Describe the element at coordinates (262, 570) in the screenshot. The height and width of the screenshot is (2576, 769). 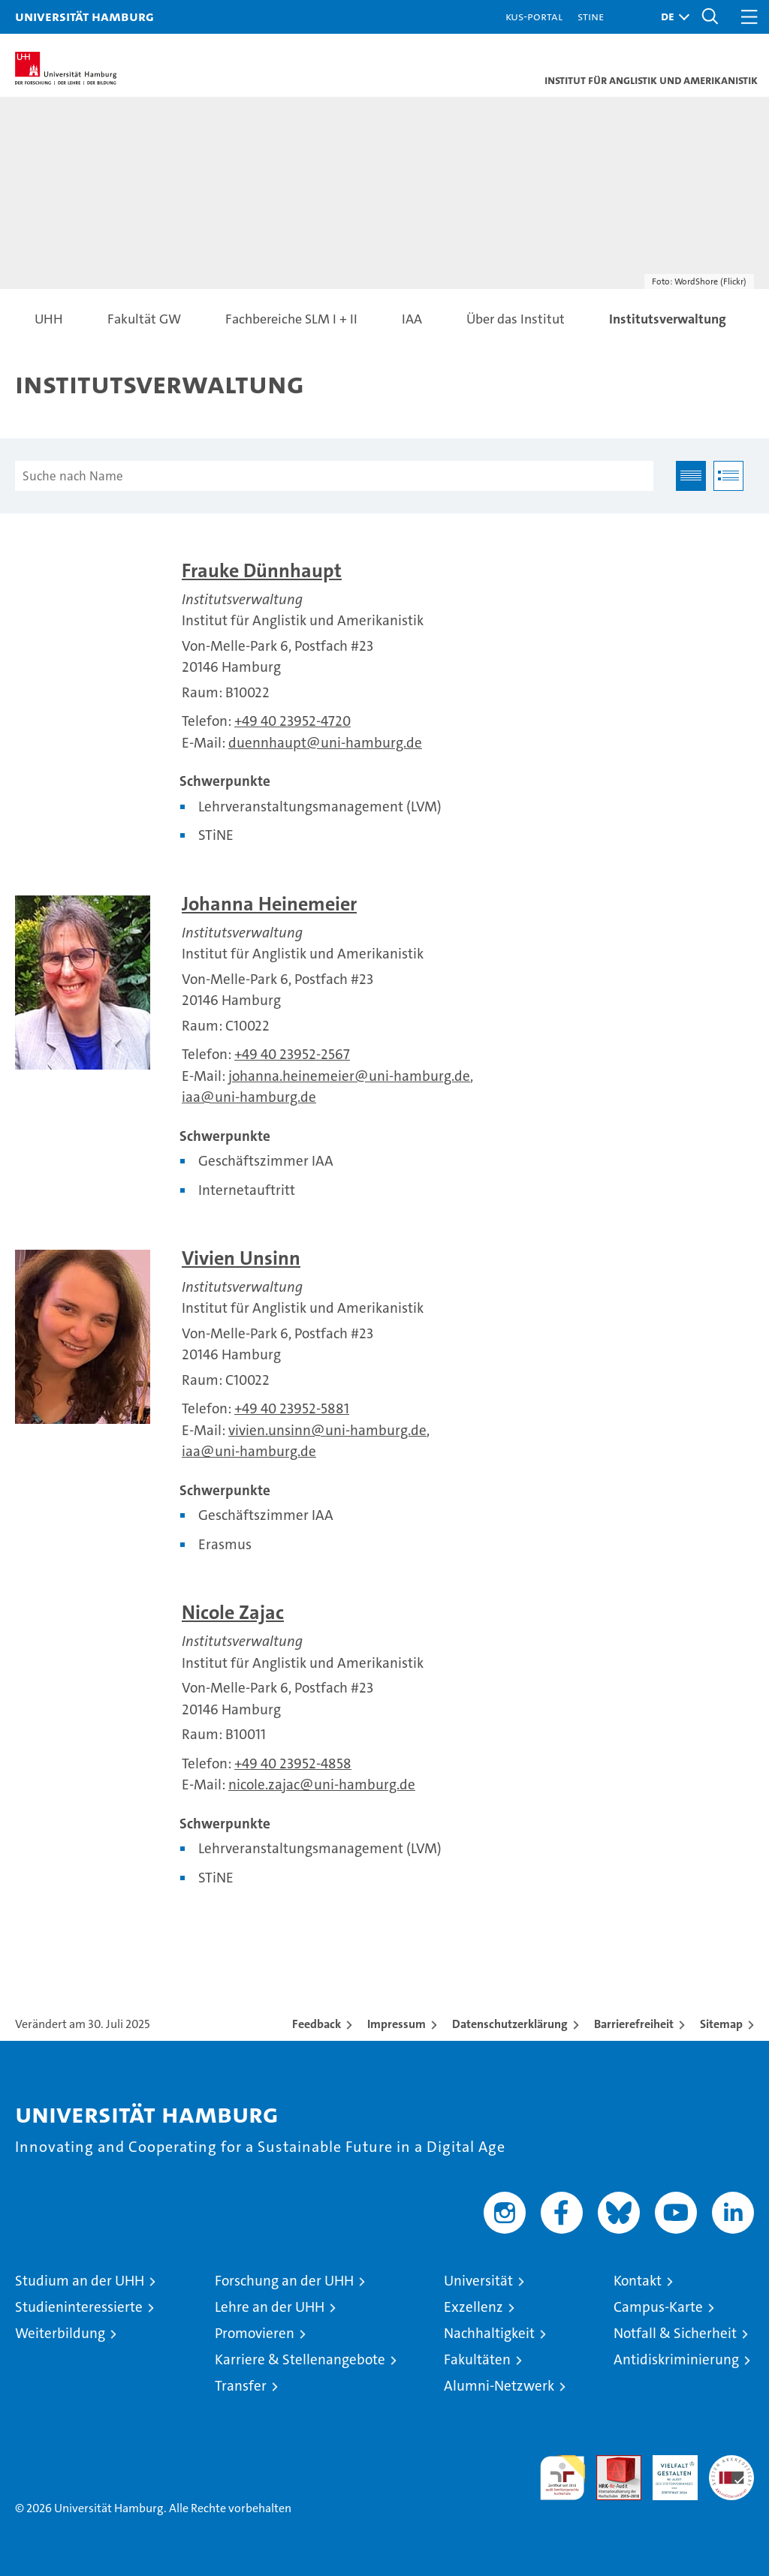
I see `Frauke Dünnhaupt` at that location.